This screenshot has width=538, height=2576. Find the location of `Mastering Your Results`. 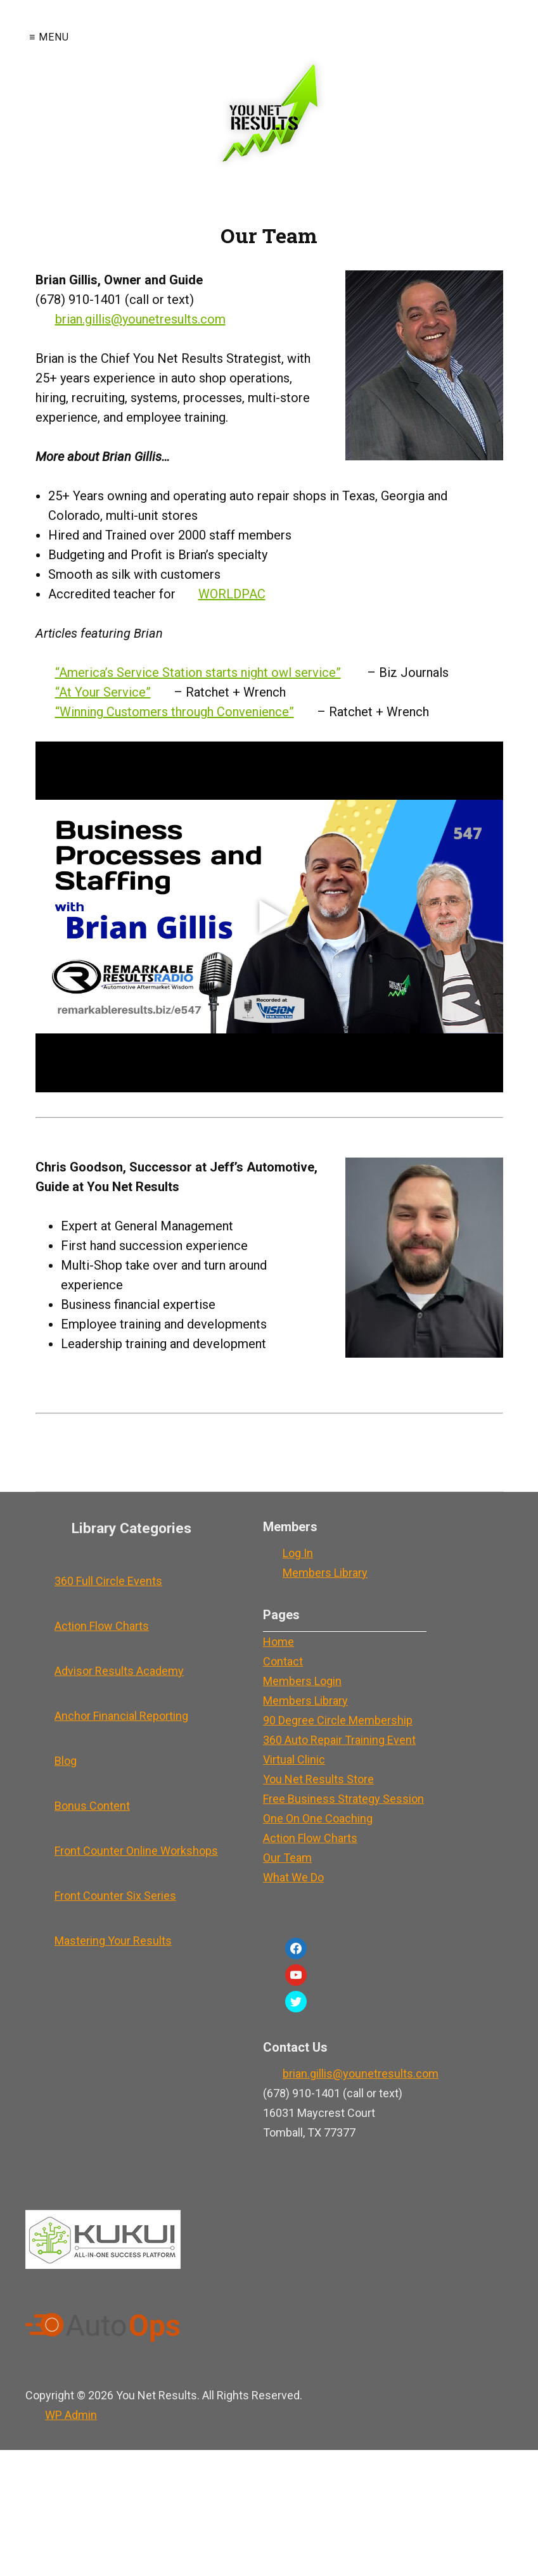

Mastering Your Results is located at coordinates (113, 1940).